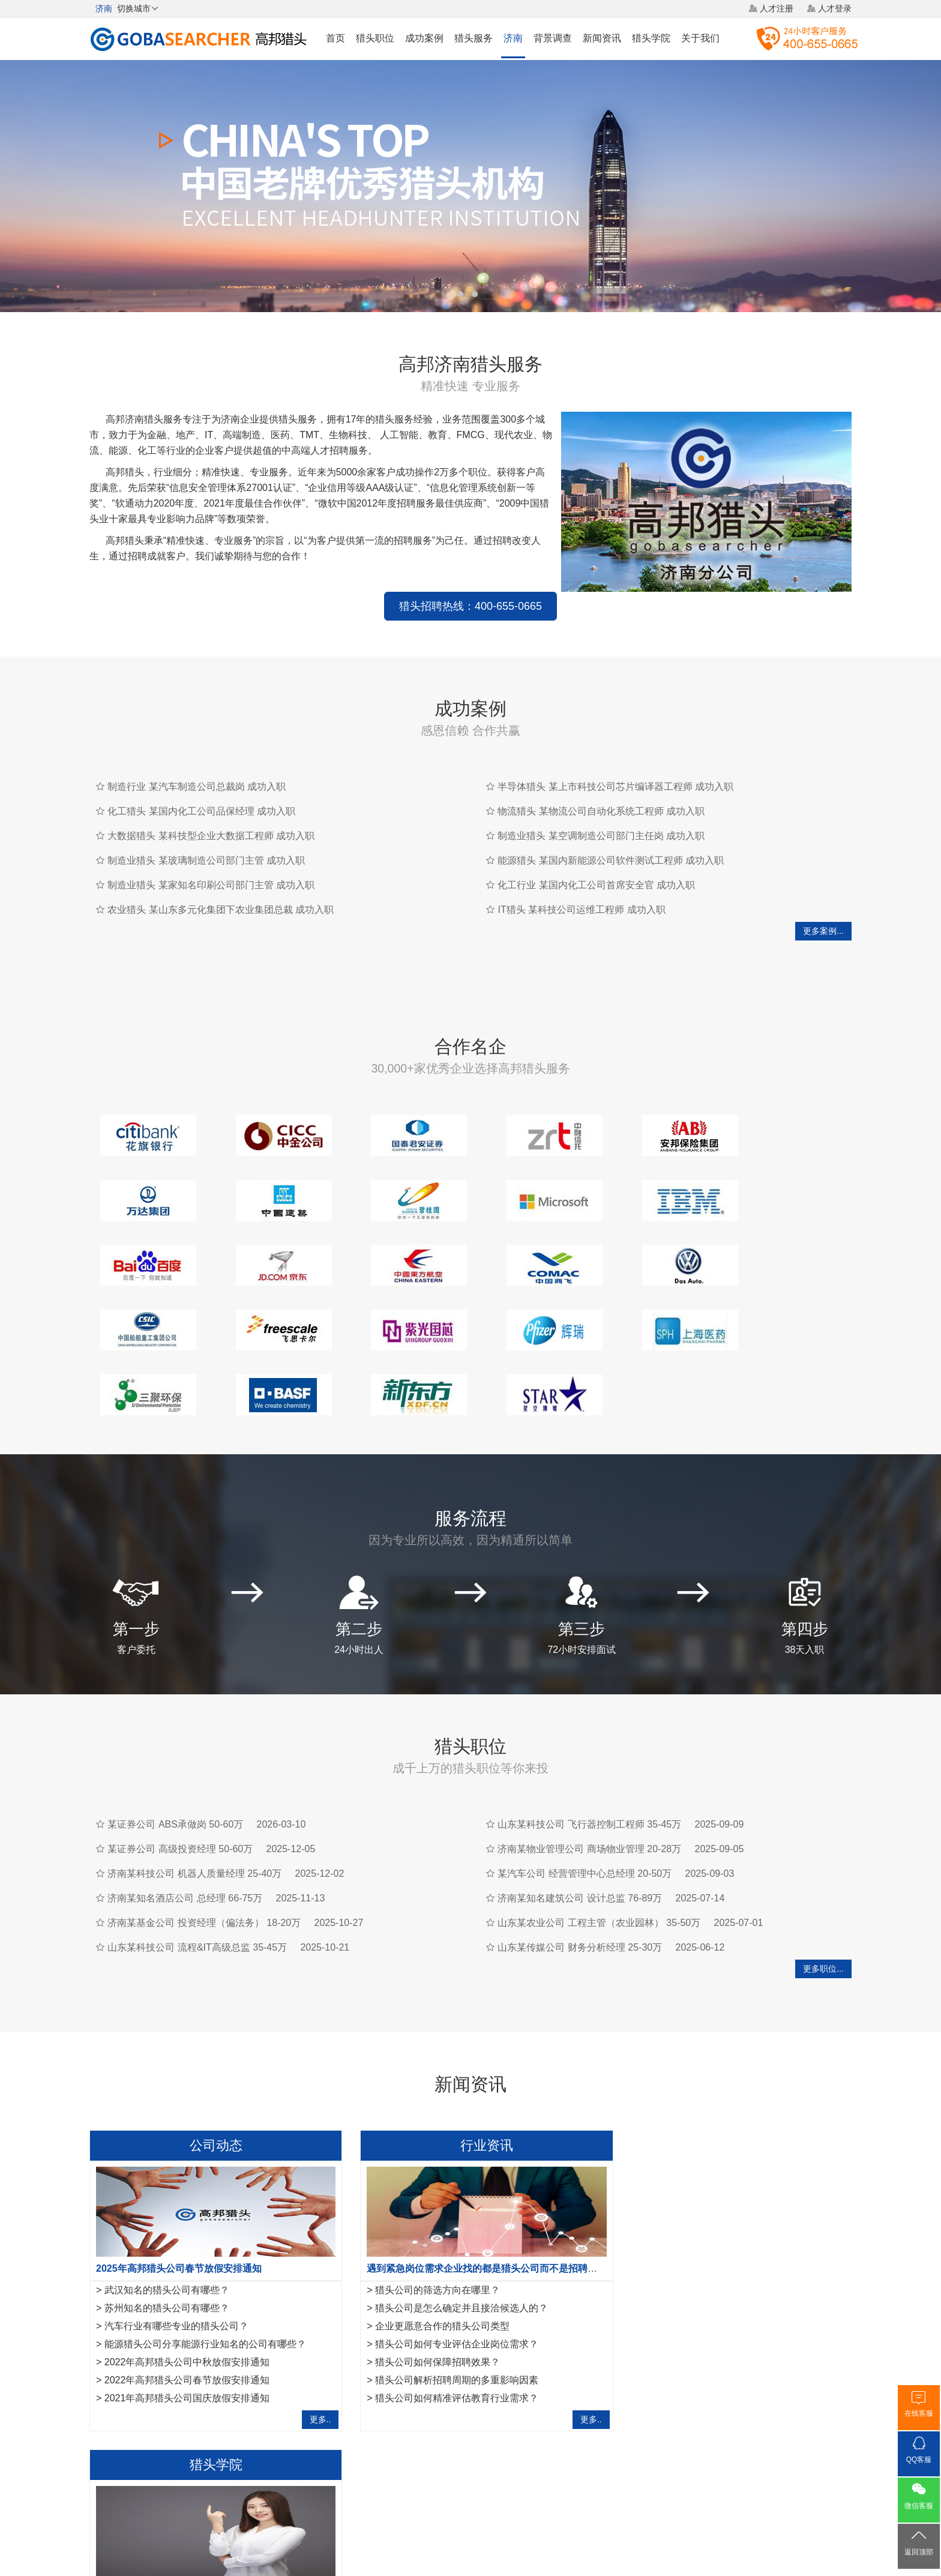 This screenshot has width=941, height=2576. I want to click on 山东某科技公司 流程&IT高级总监 35-45万, so click(197, 1861).